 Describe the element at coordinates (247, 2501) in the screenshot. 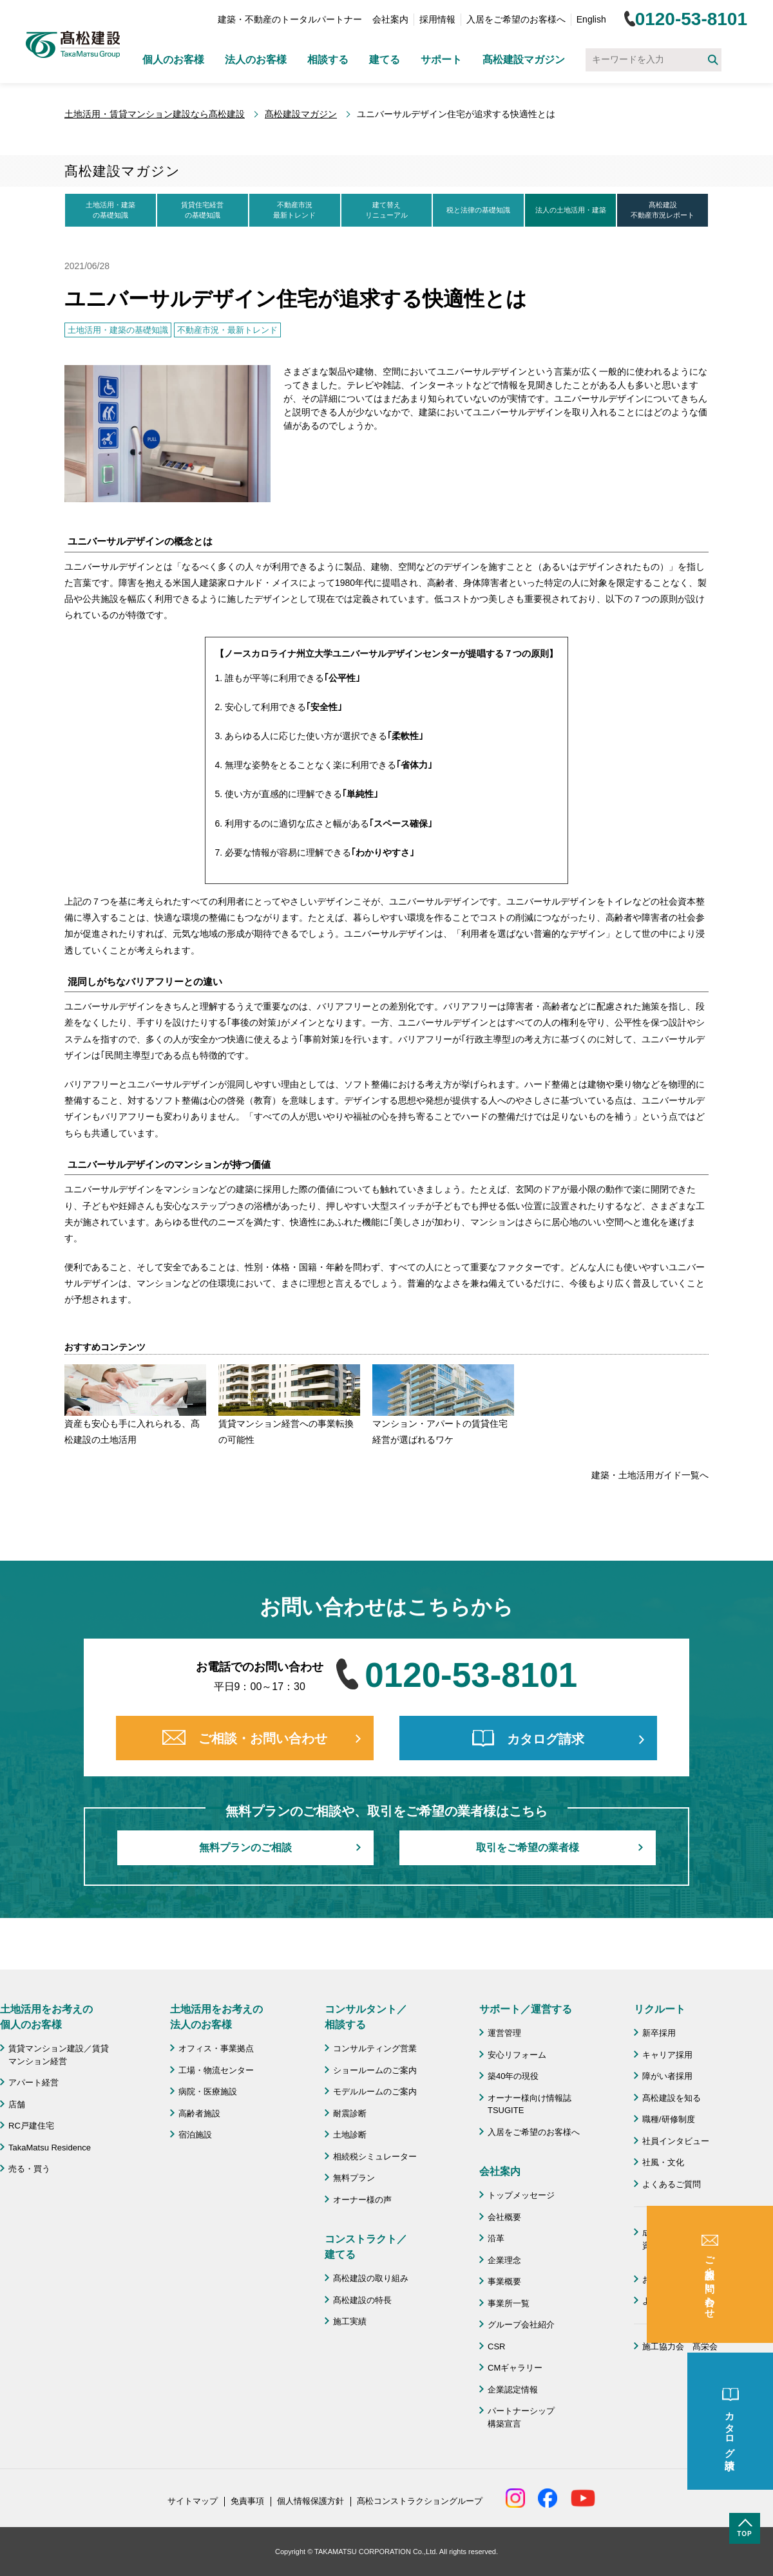

I see `免責事項` at that location.